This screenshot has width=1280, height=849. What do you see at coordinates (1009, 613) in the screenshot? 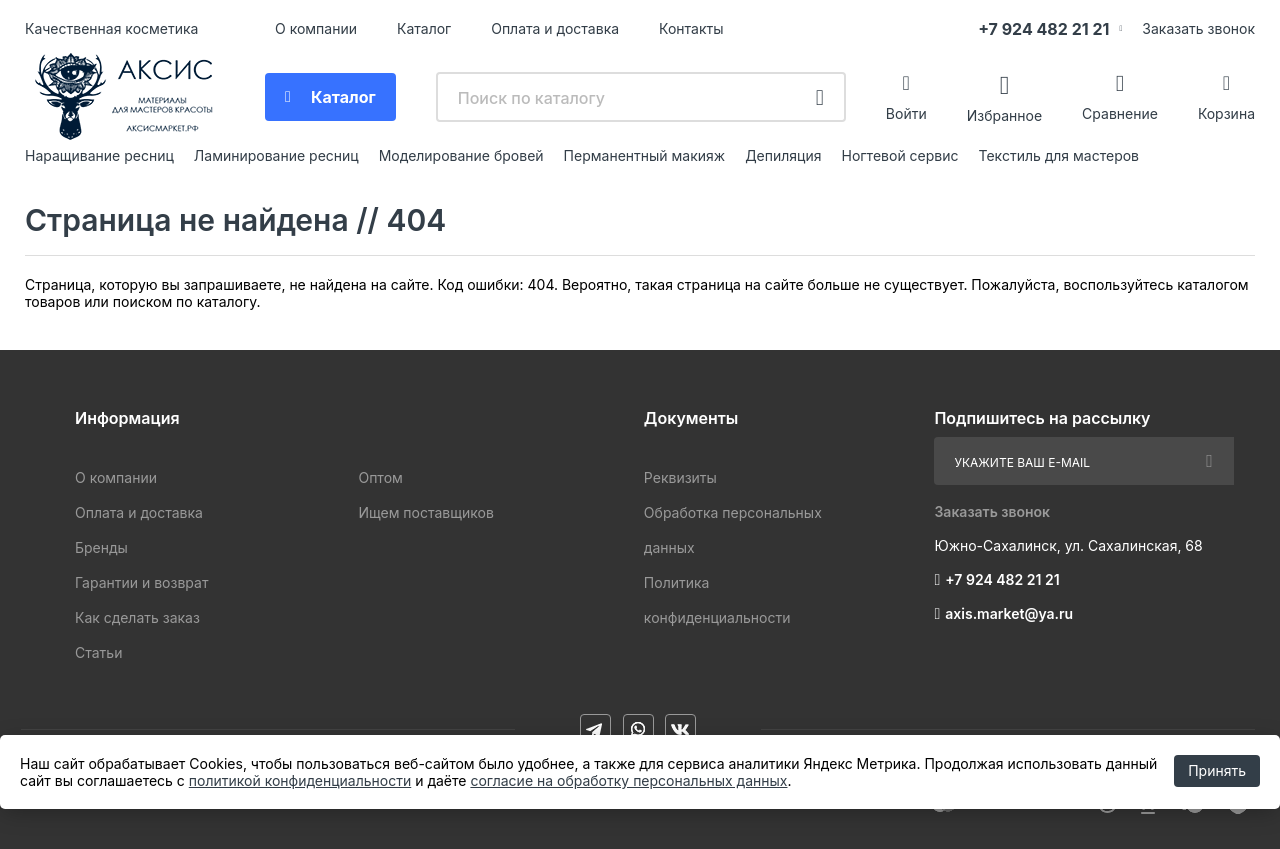
I see `axis.market@ya.ru` at bounding box center [1009, 613].